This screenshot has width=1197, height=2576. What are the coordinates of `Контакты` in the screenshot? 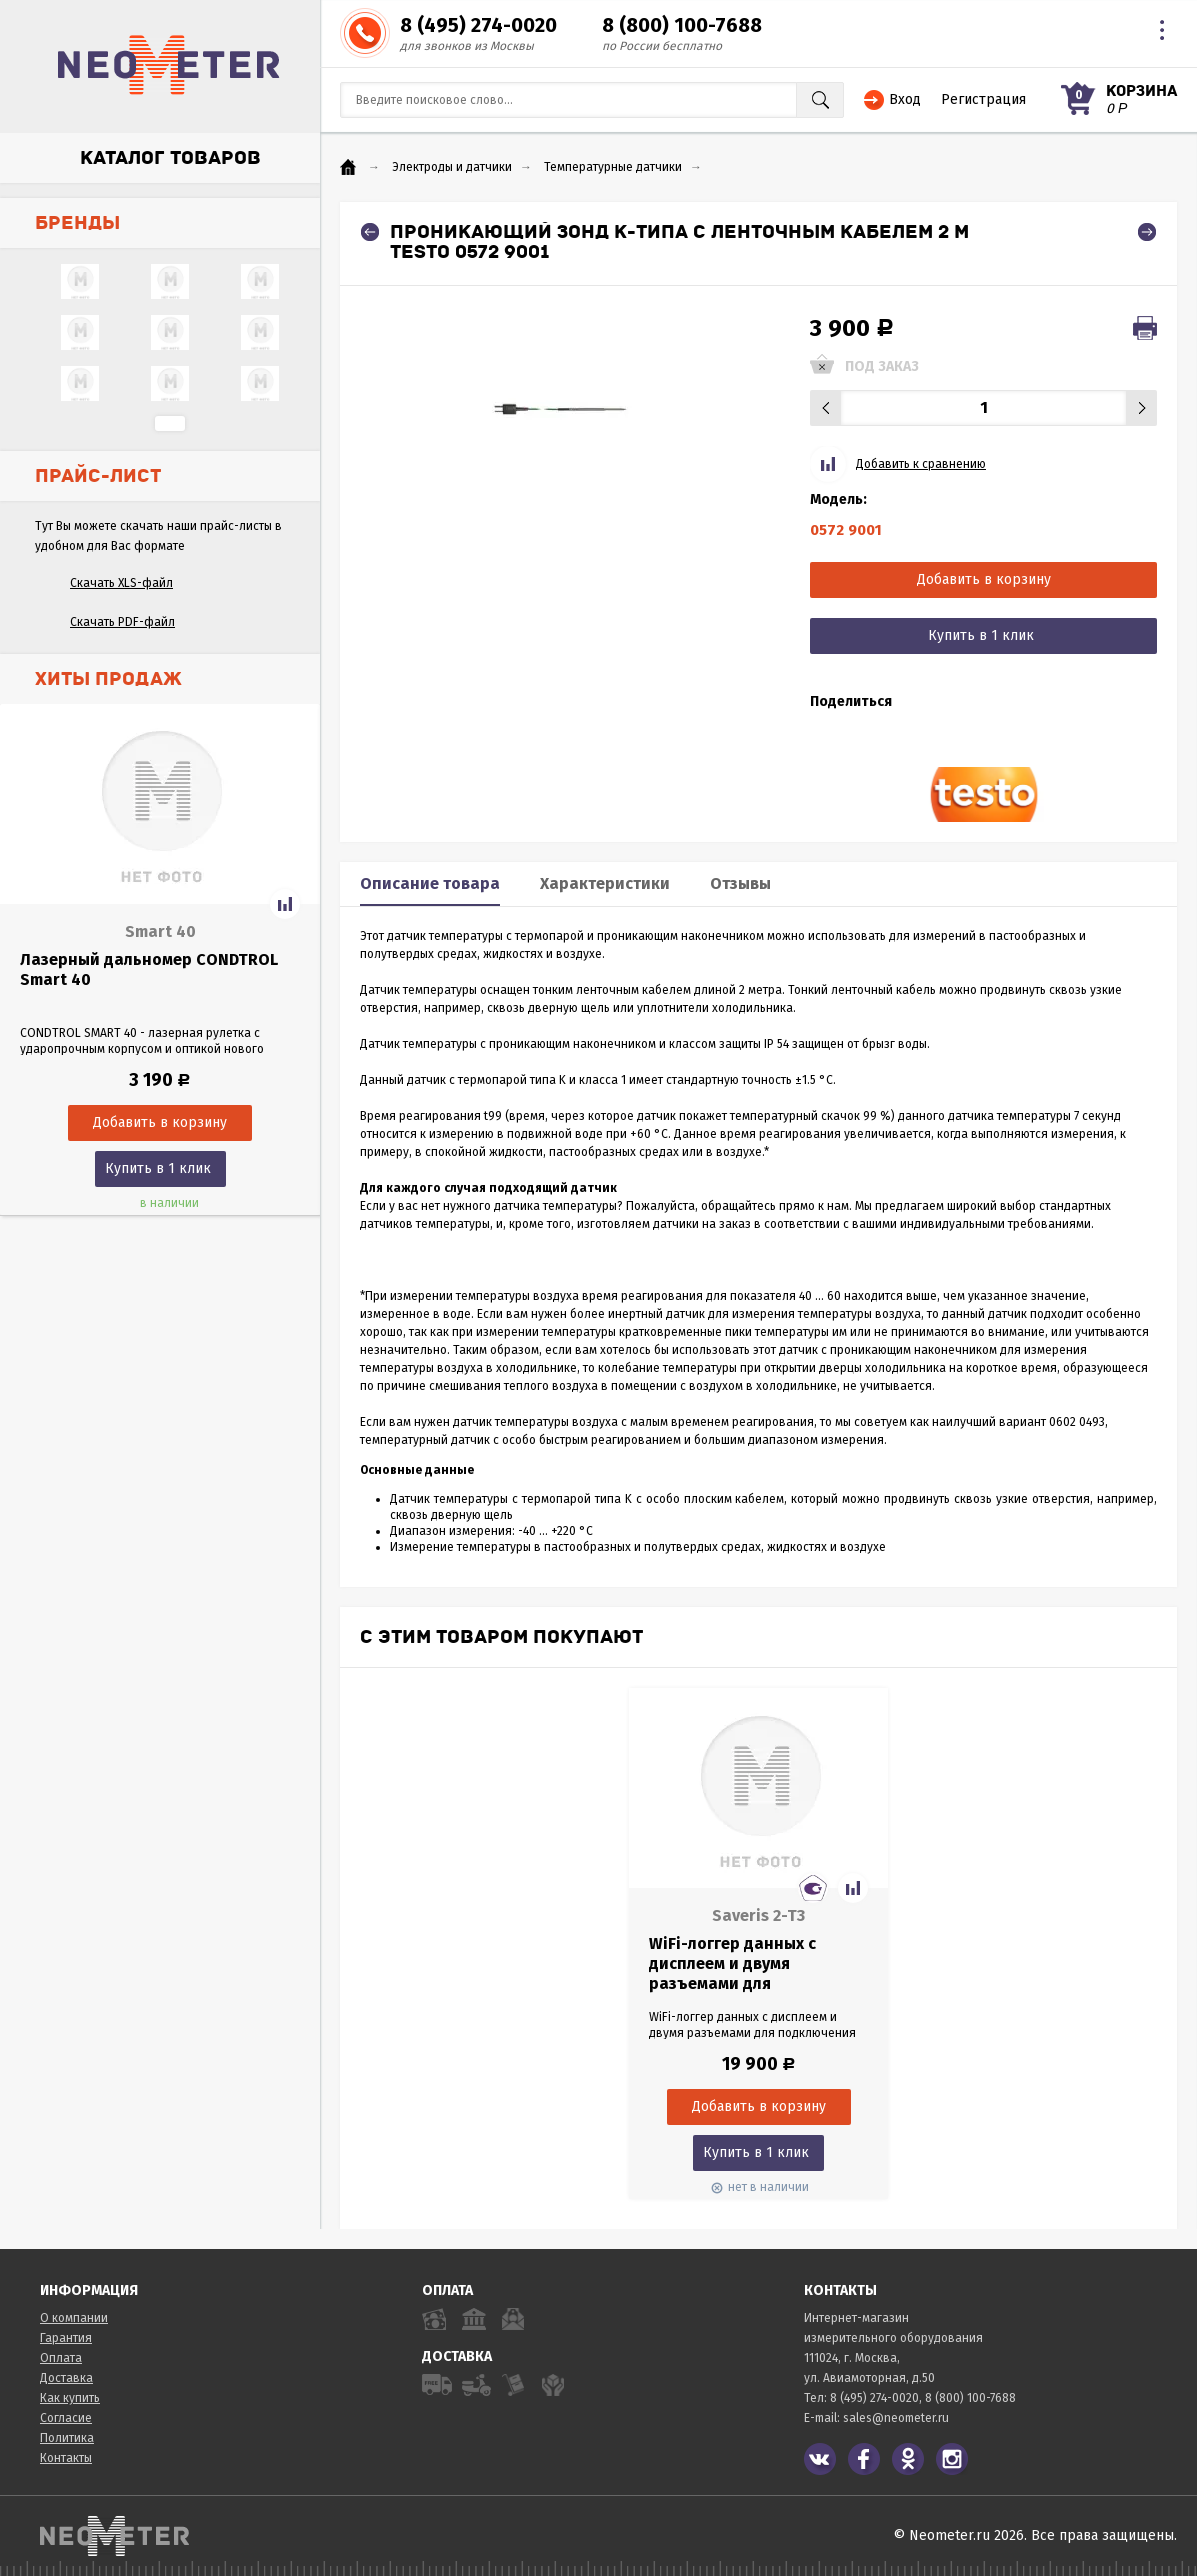 It's located at (66, 2458).